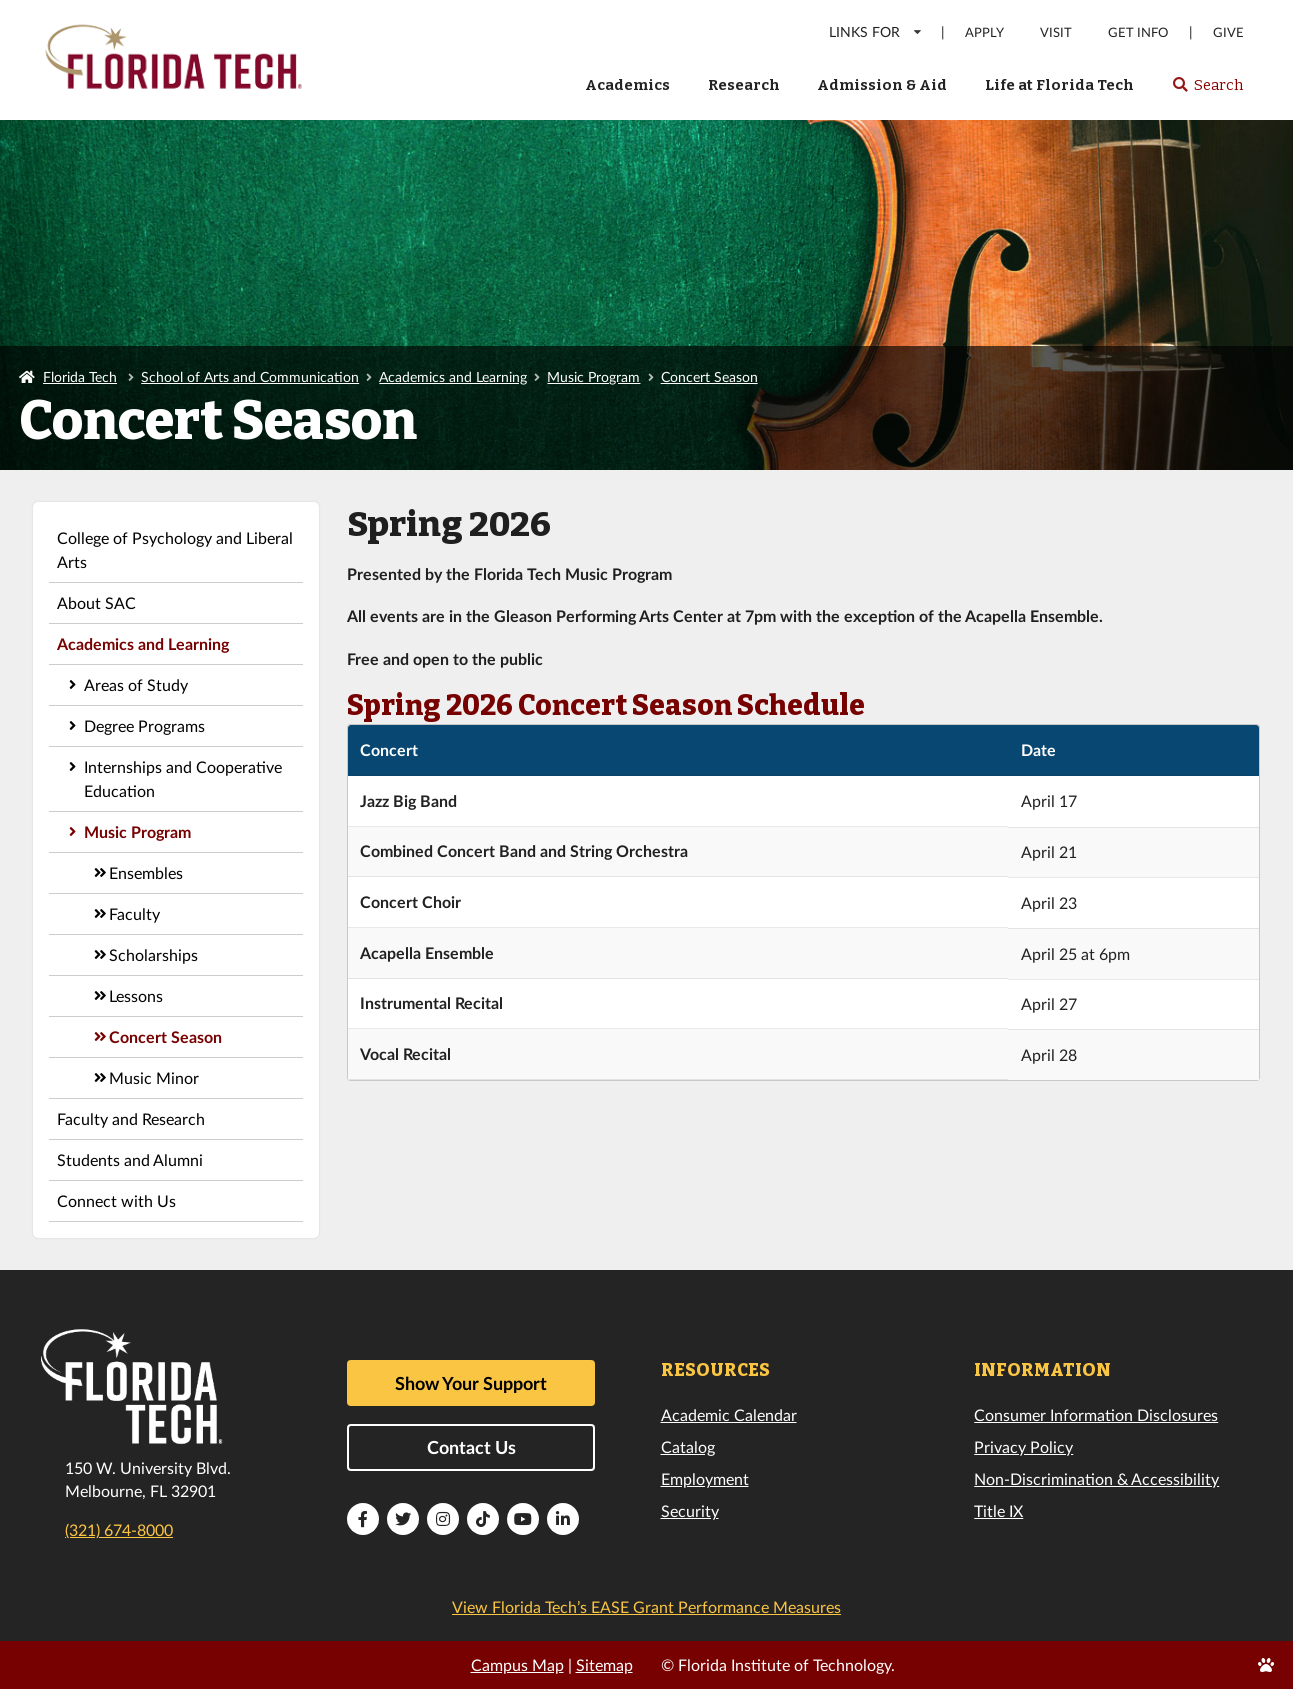 Image resolution: width=1293 pixels, height=1689 pixels. I want to click on Title IX, so click(998, 1510).